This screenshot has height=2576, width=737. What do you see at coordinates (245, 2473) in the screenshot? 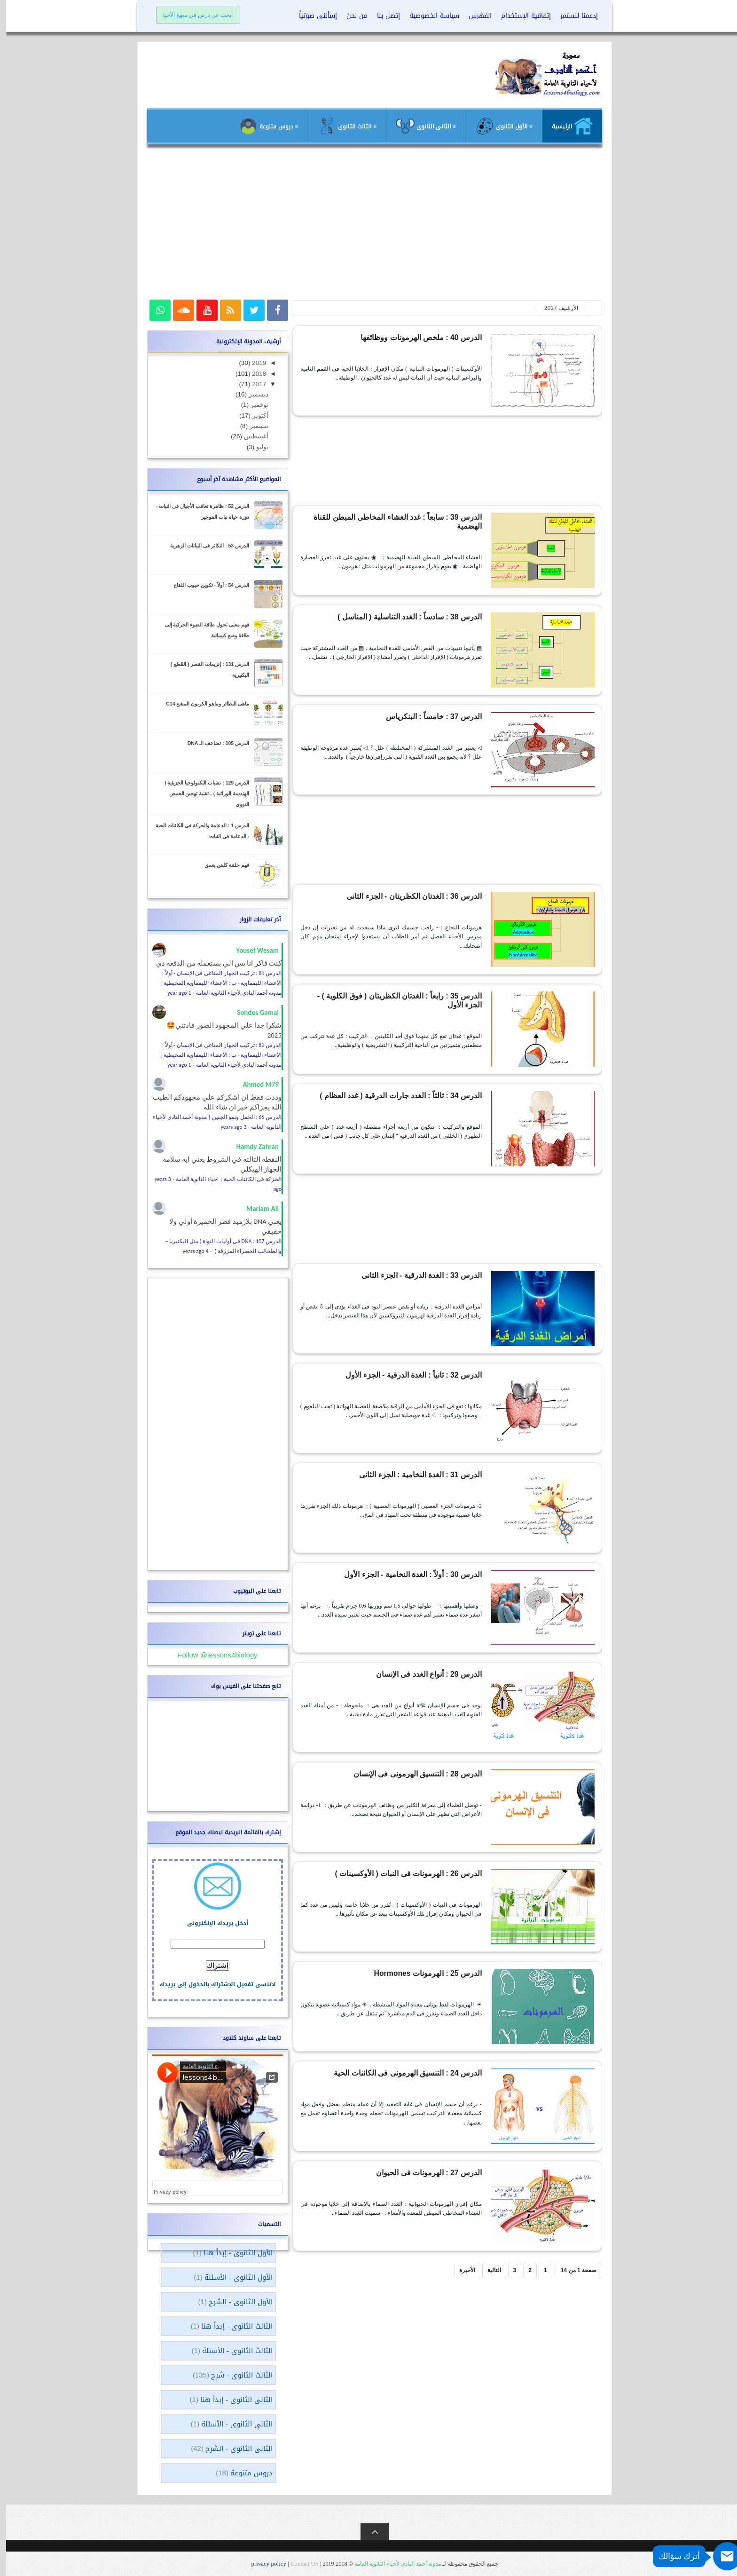
I see `دروس متنوعة` at bounding box center [245, 2473].